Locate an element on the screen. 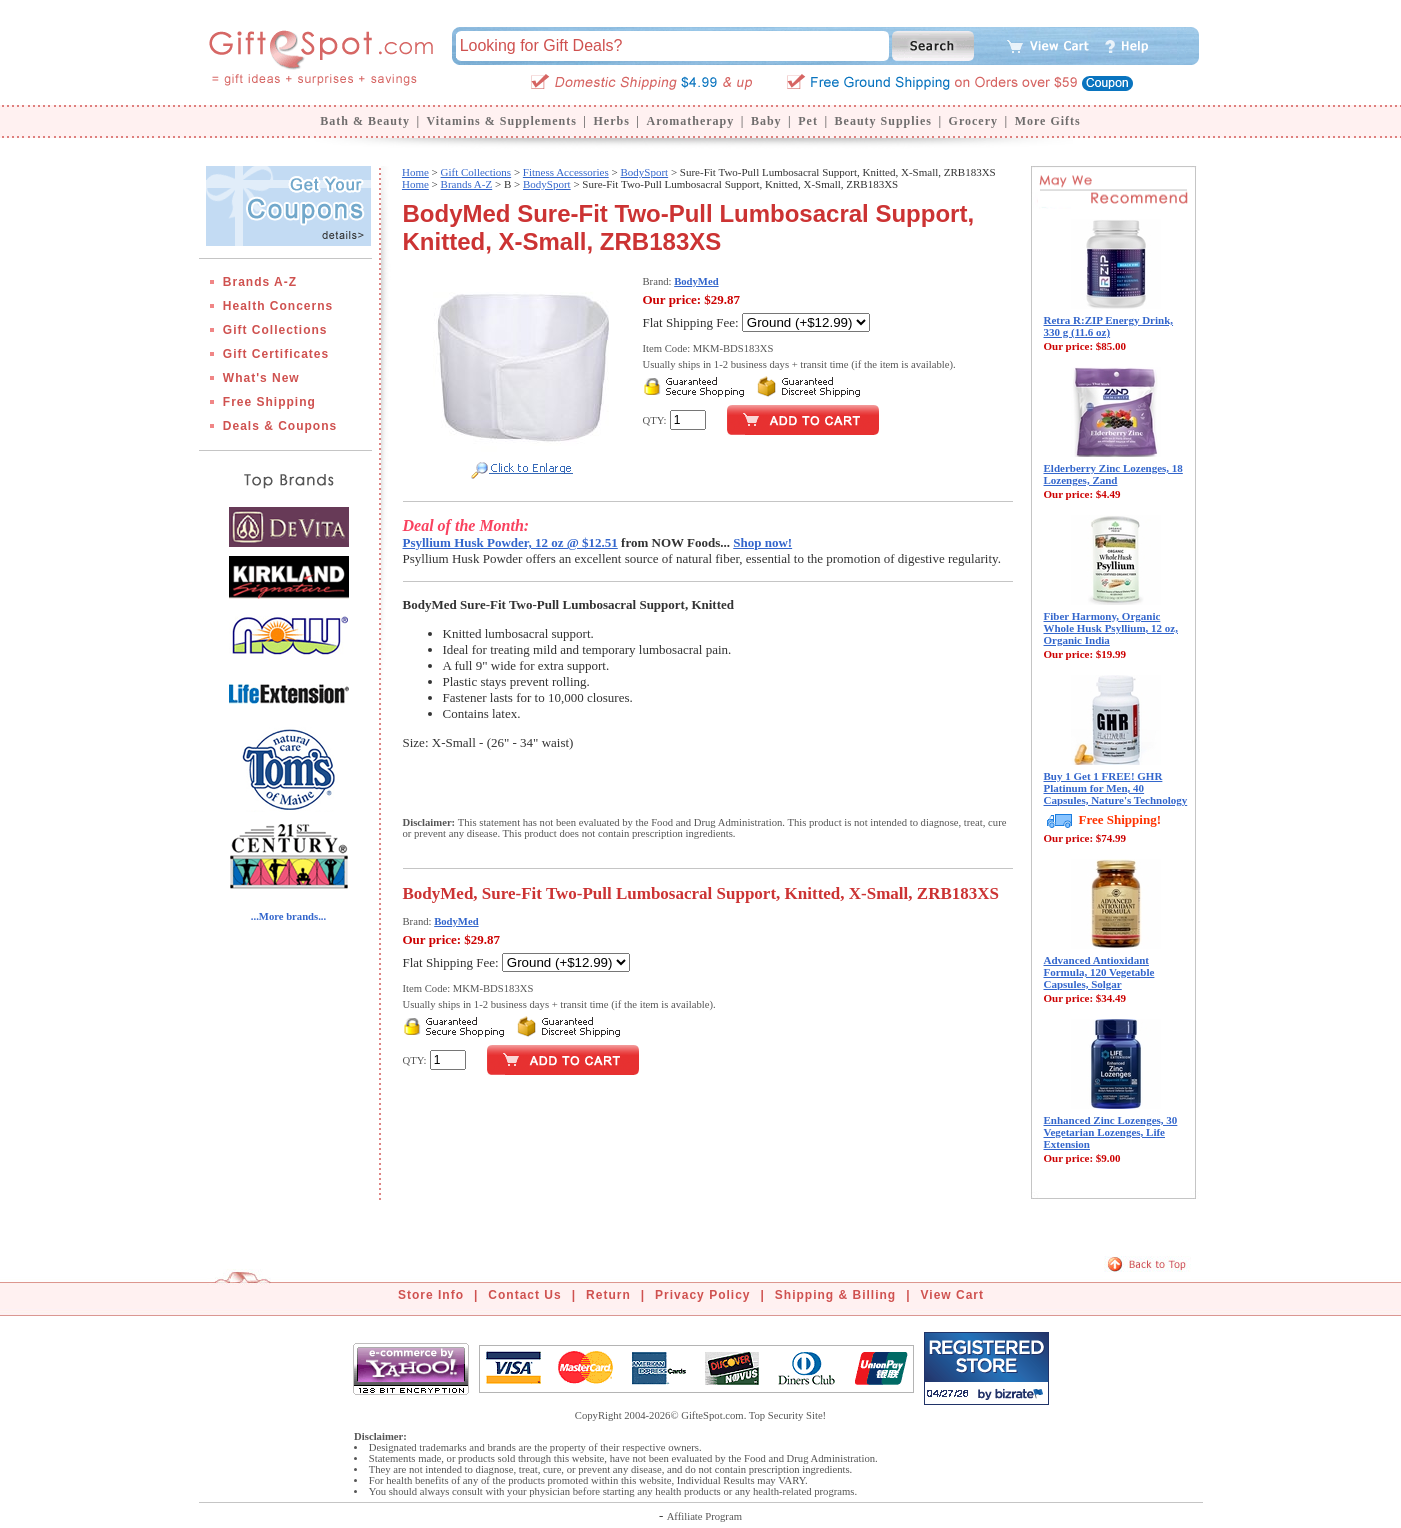 This screenshot has width=1401, height=1528. Beauty Supplies is located at coordinates (883, 121).